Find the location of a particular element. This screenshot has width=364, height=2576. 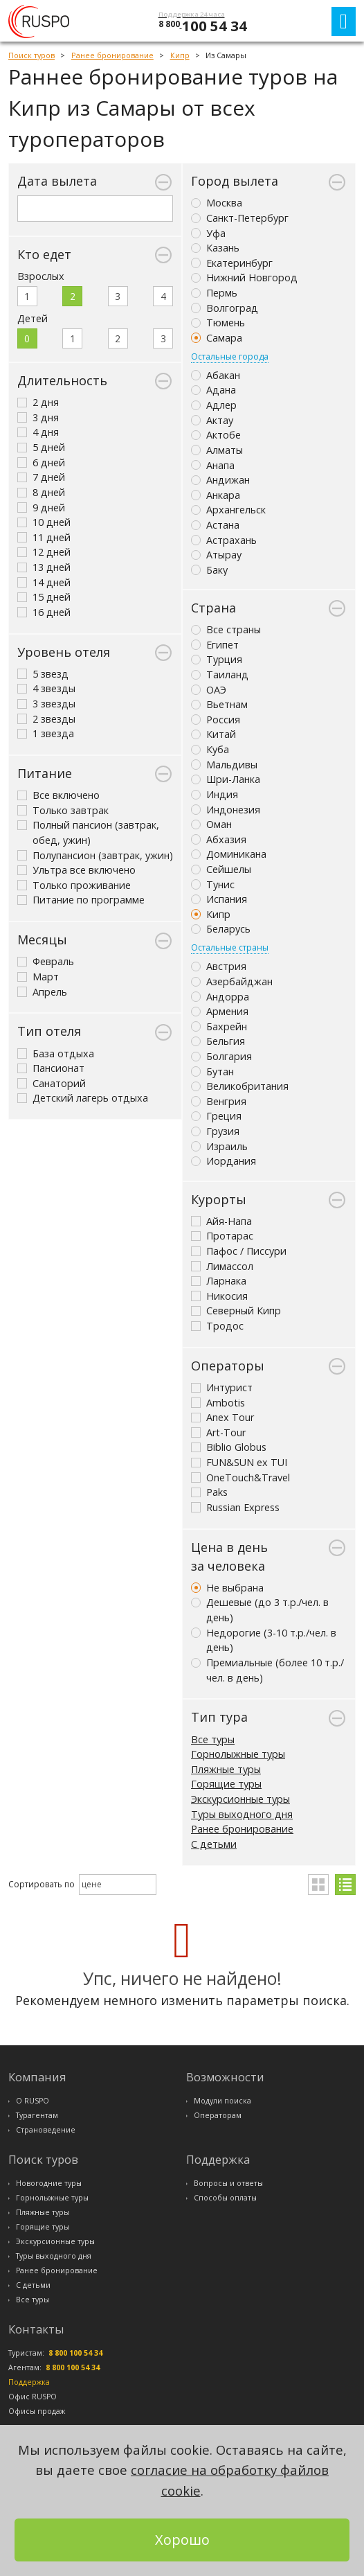

6 дней is located at coordinates (41, 462).